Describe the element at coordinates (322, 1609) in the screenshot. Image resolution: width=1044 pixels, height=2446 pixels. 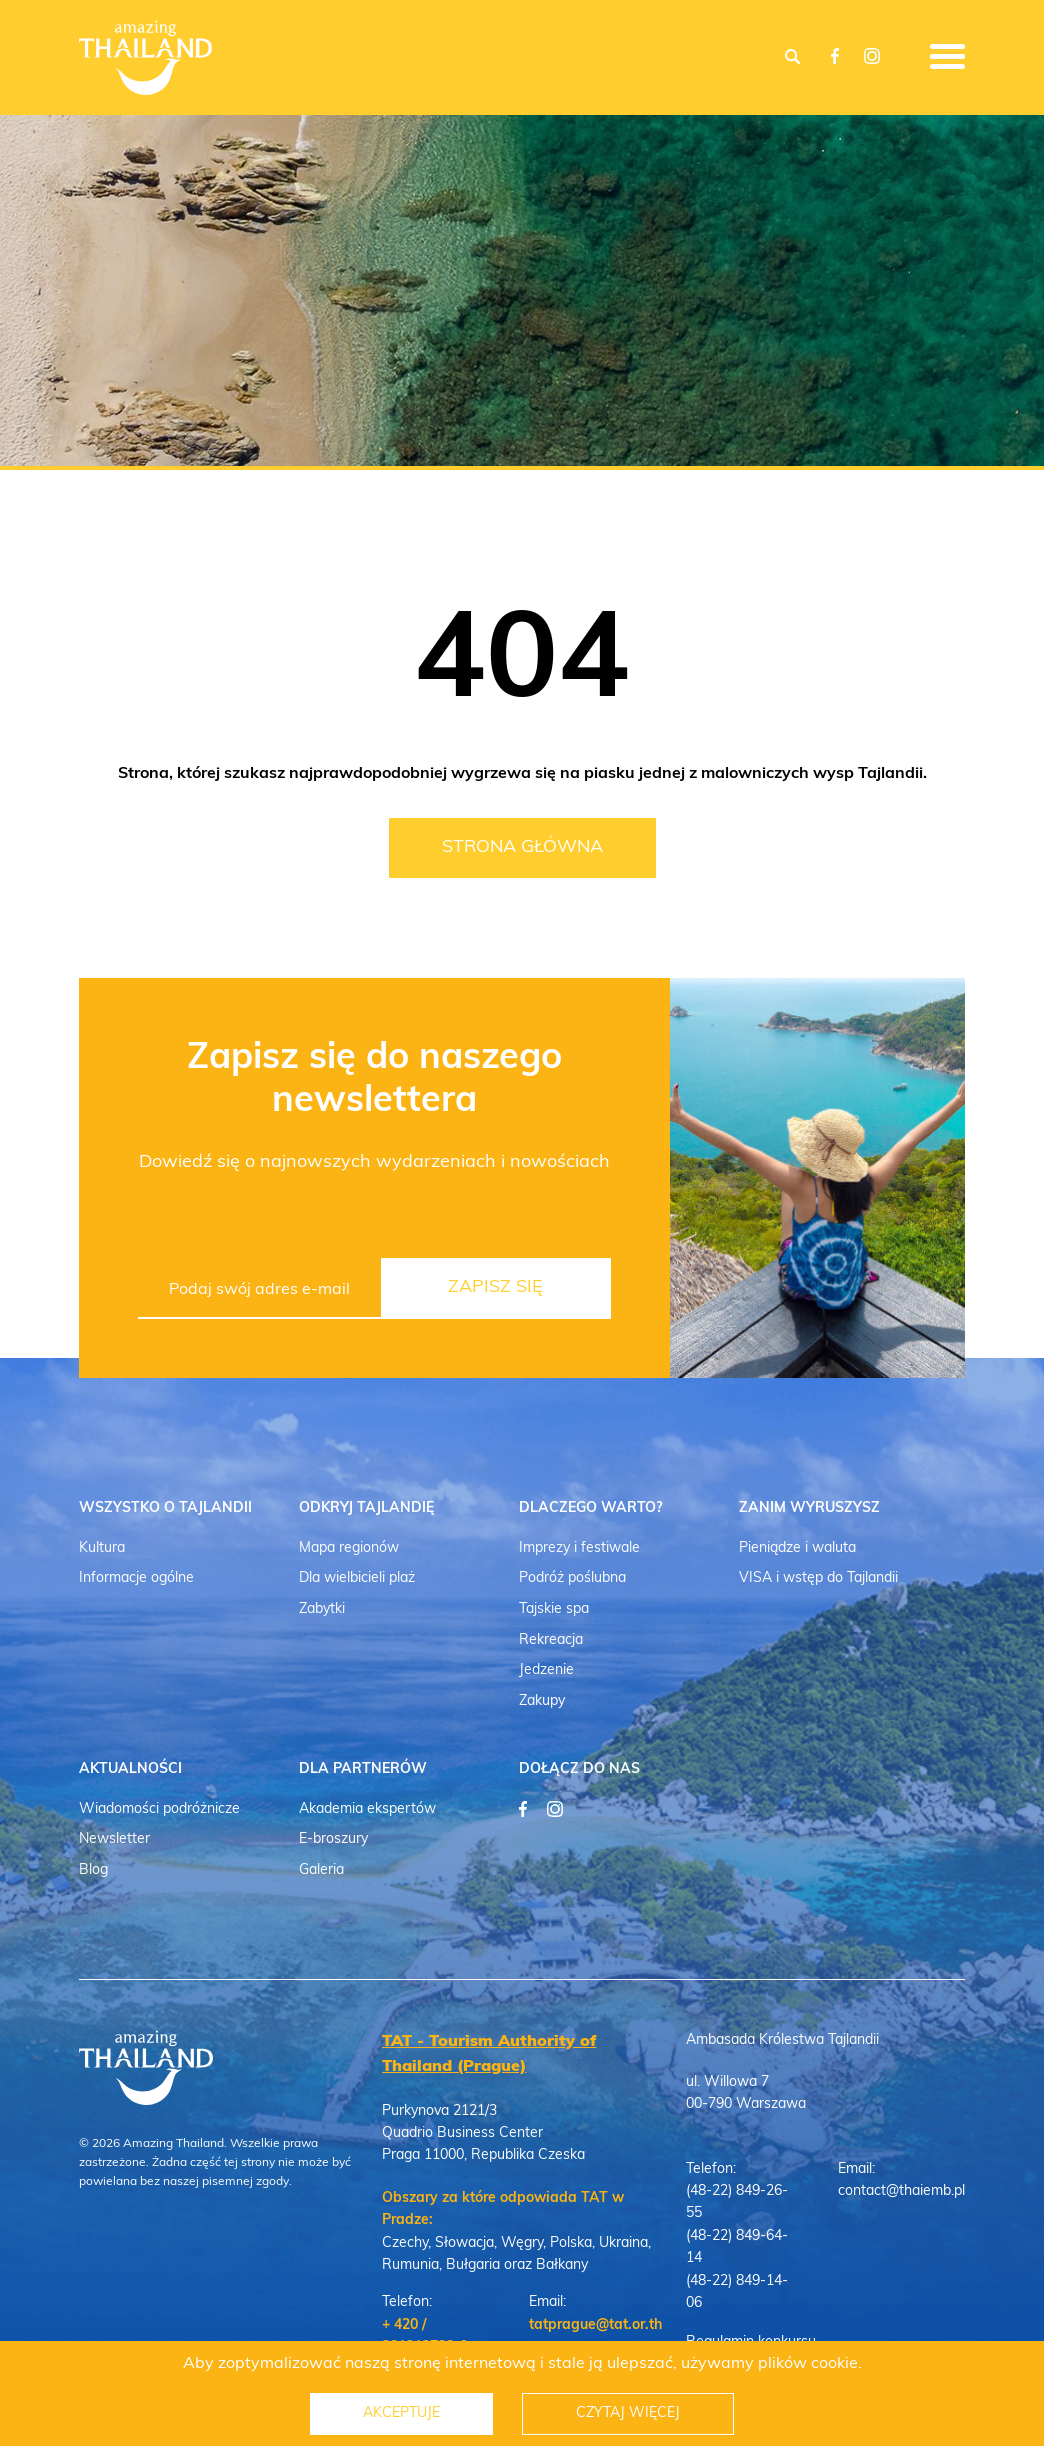
I see `Zabytki` at that location.